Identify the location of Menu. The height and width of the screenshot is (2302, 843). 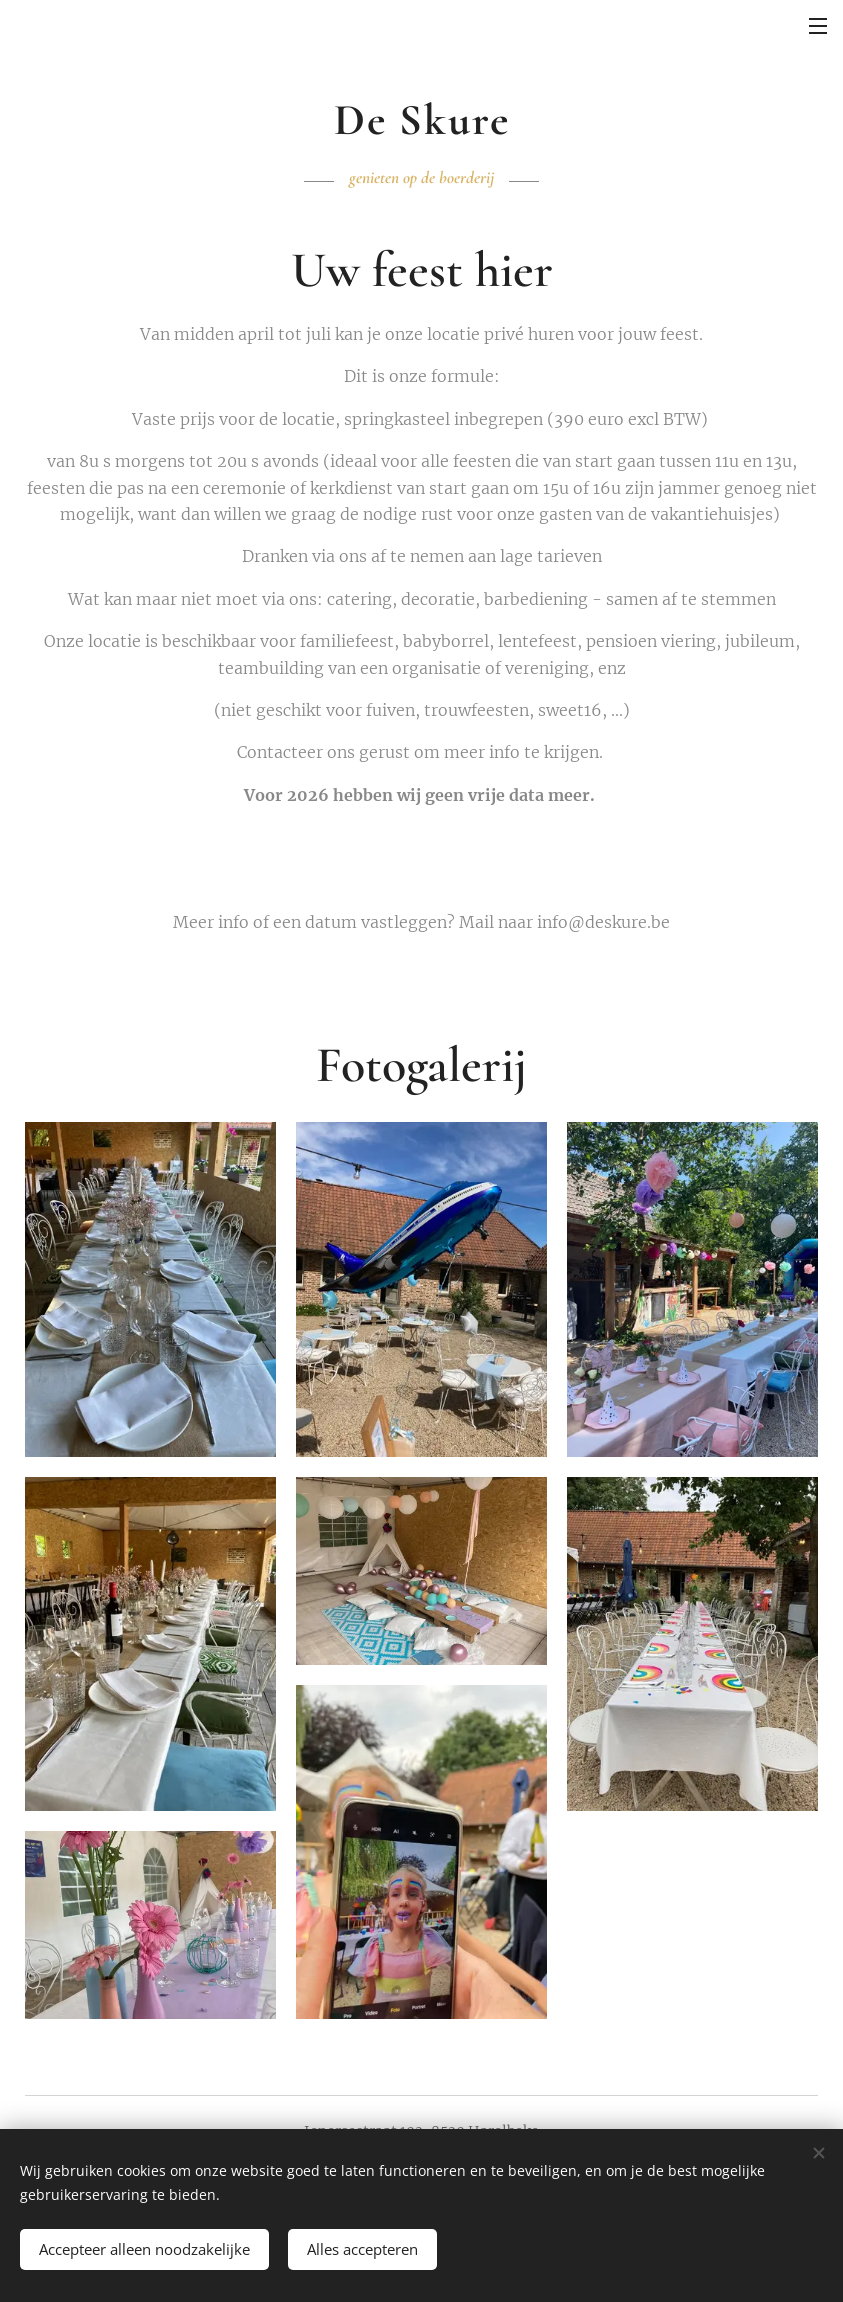
(818, 26).